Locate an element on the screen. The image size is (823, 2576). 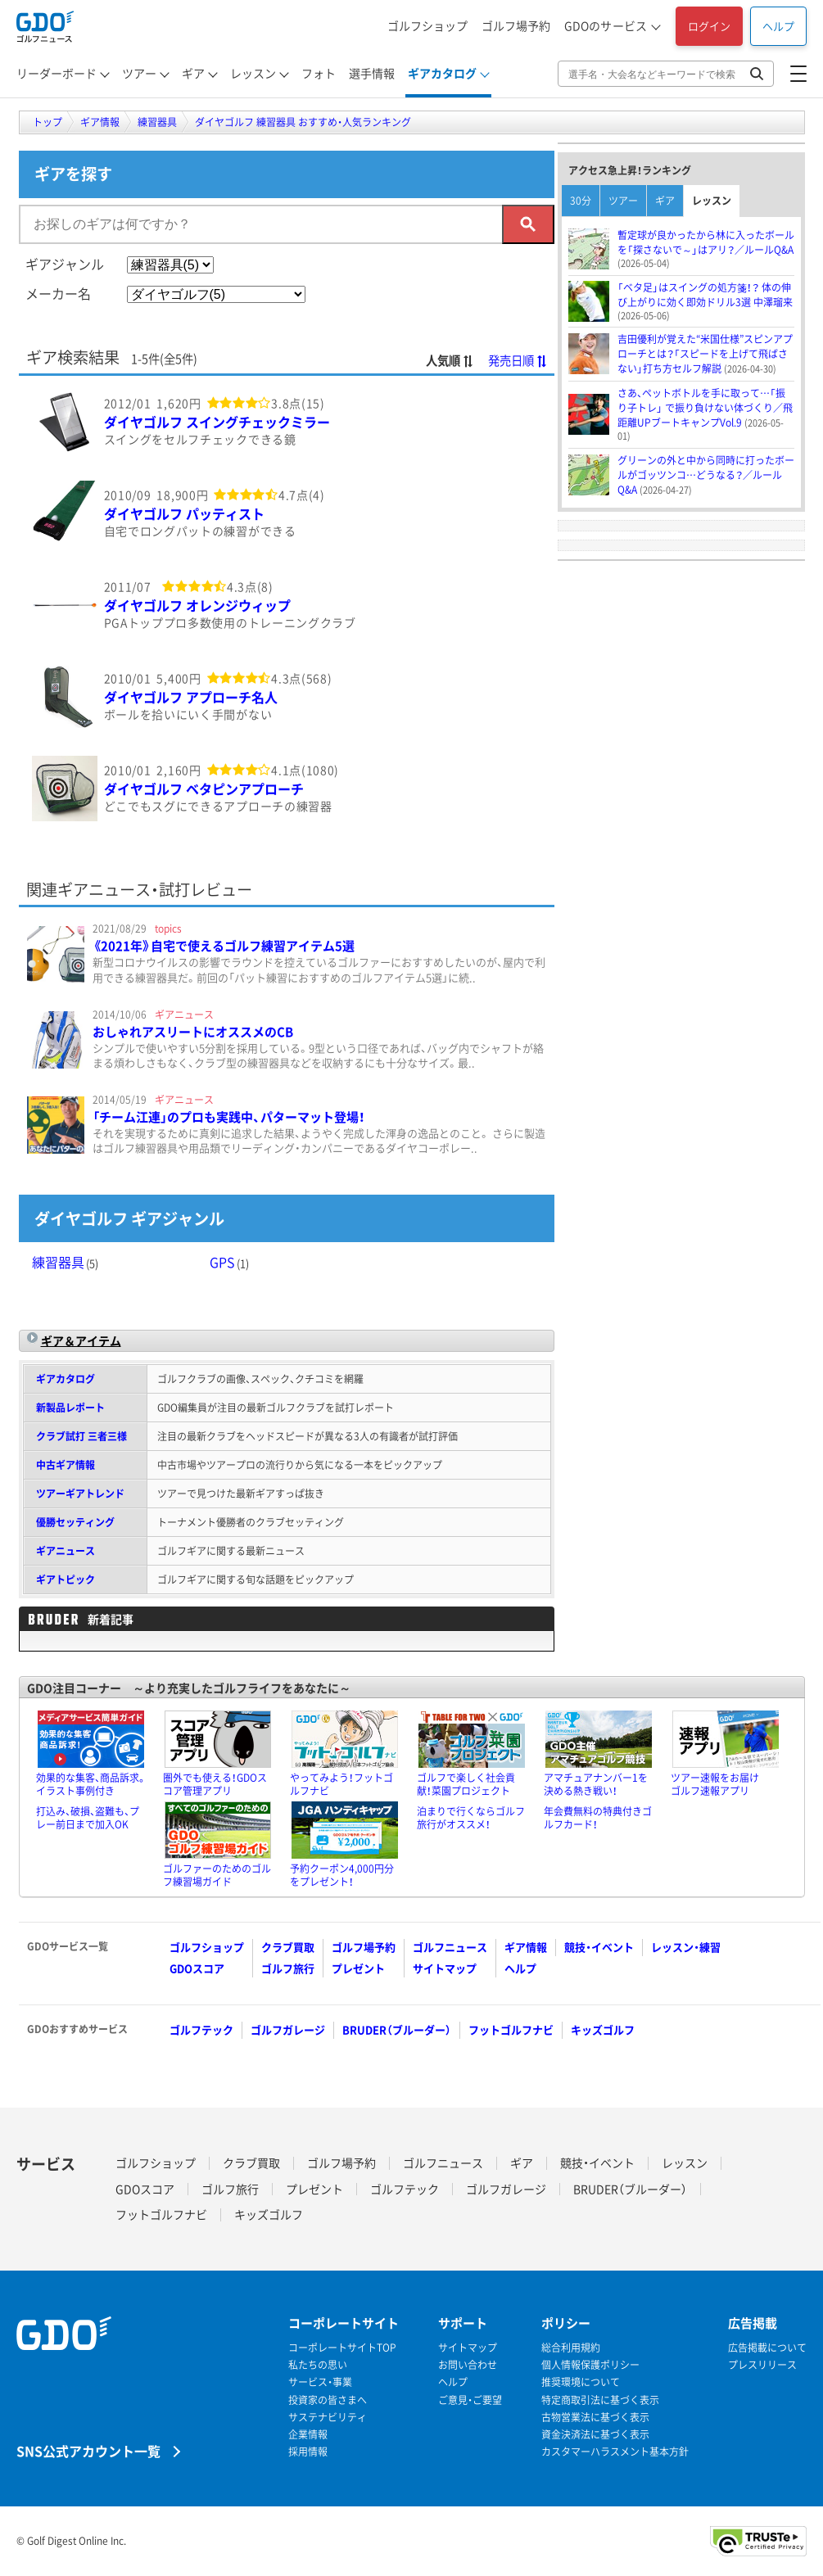
ゴルフ場予約 is located at coordinates (516, 25).